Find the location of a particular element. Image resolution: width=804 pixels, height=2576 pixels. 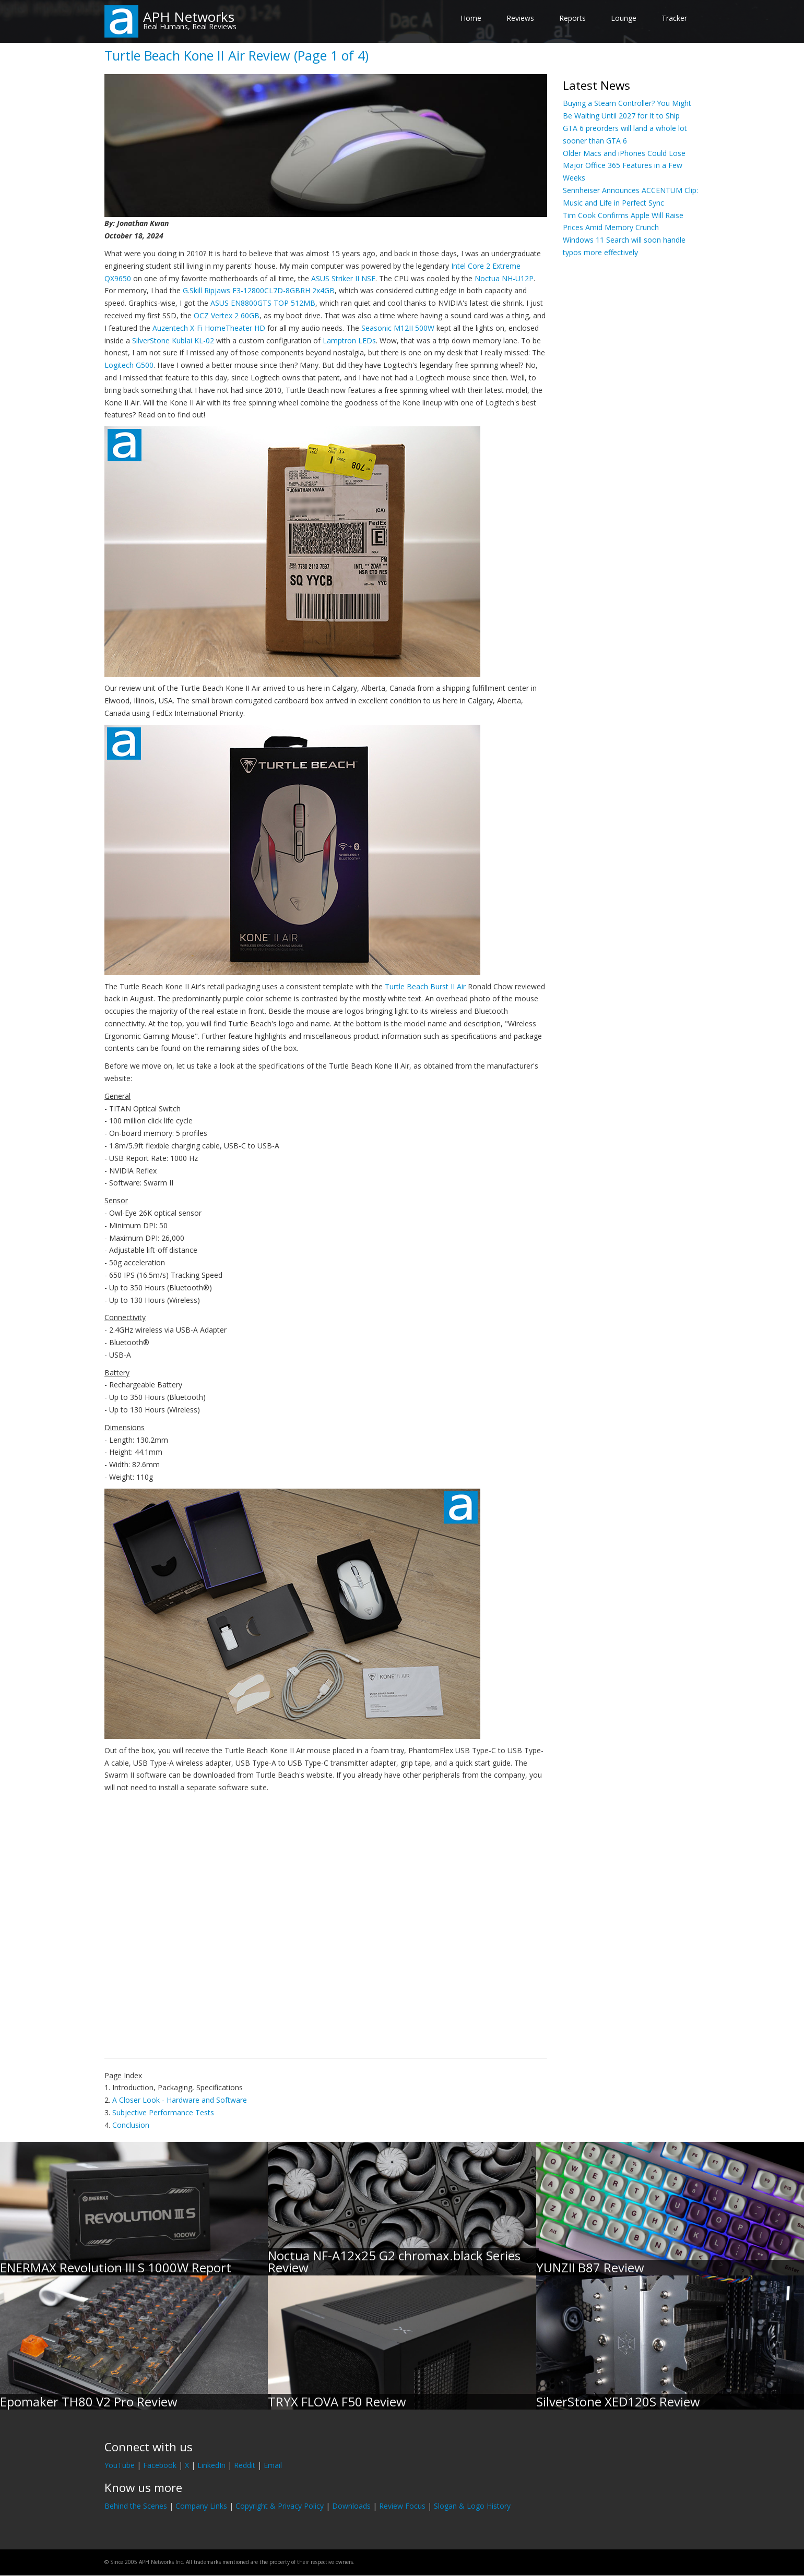

YouTube is located at coordinates (119, 2465).